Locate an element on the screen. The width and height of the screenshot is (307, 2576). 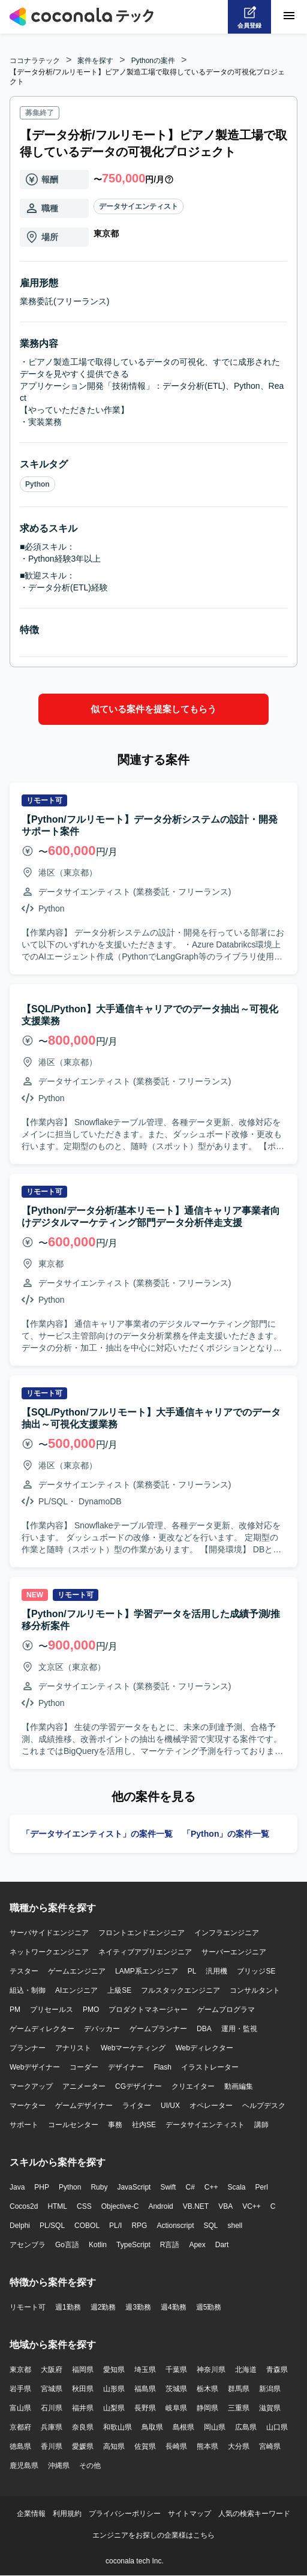
兵庫県 is located at coordinates (51, 2427).